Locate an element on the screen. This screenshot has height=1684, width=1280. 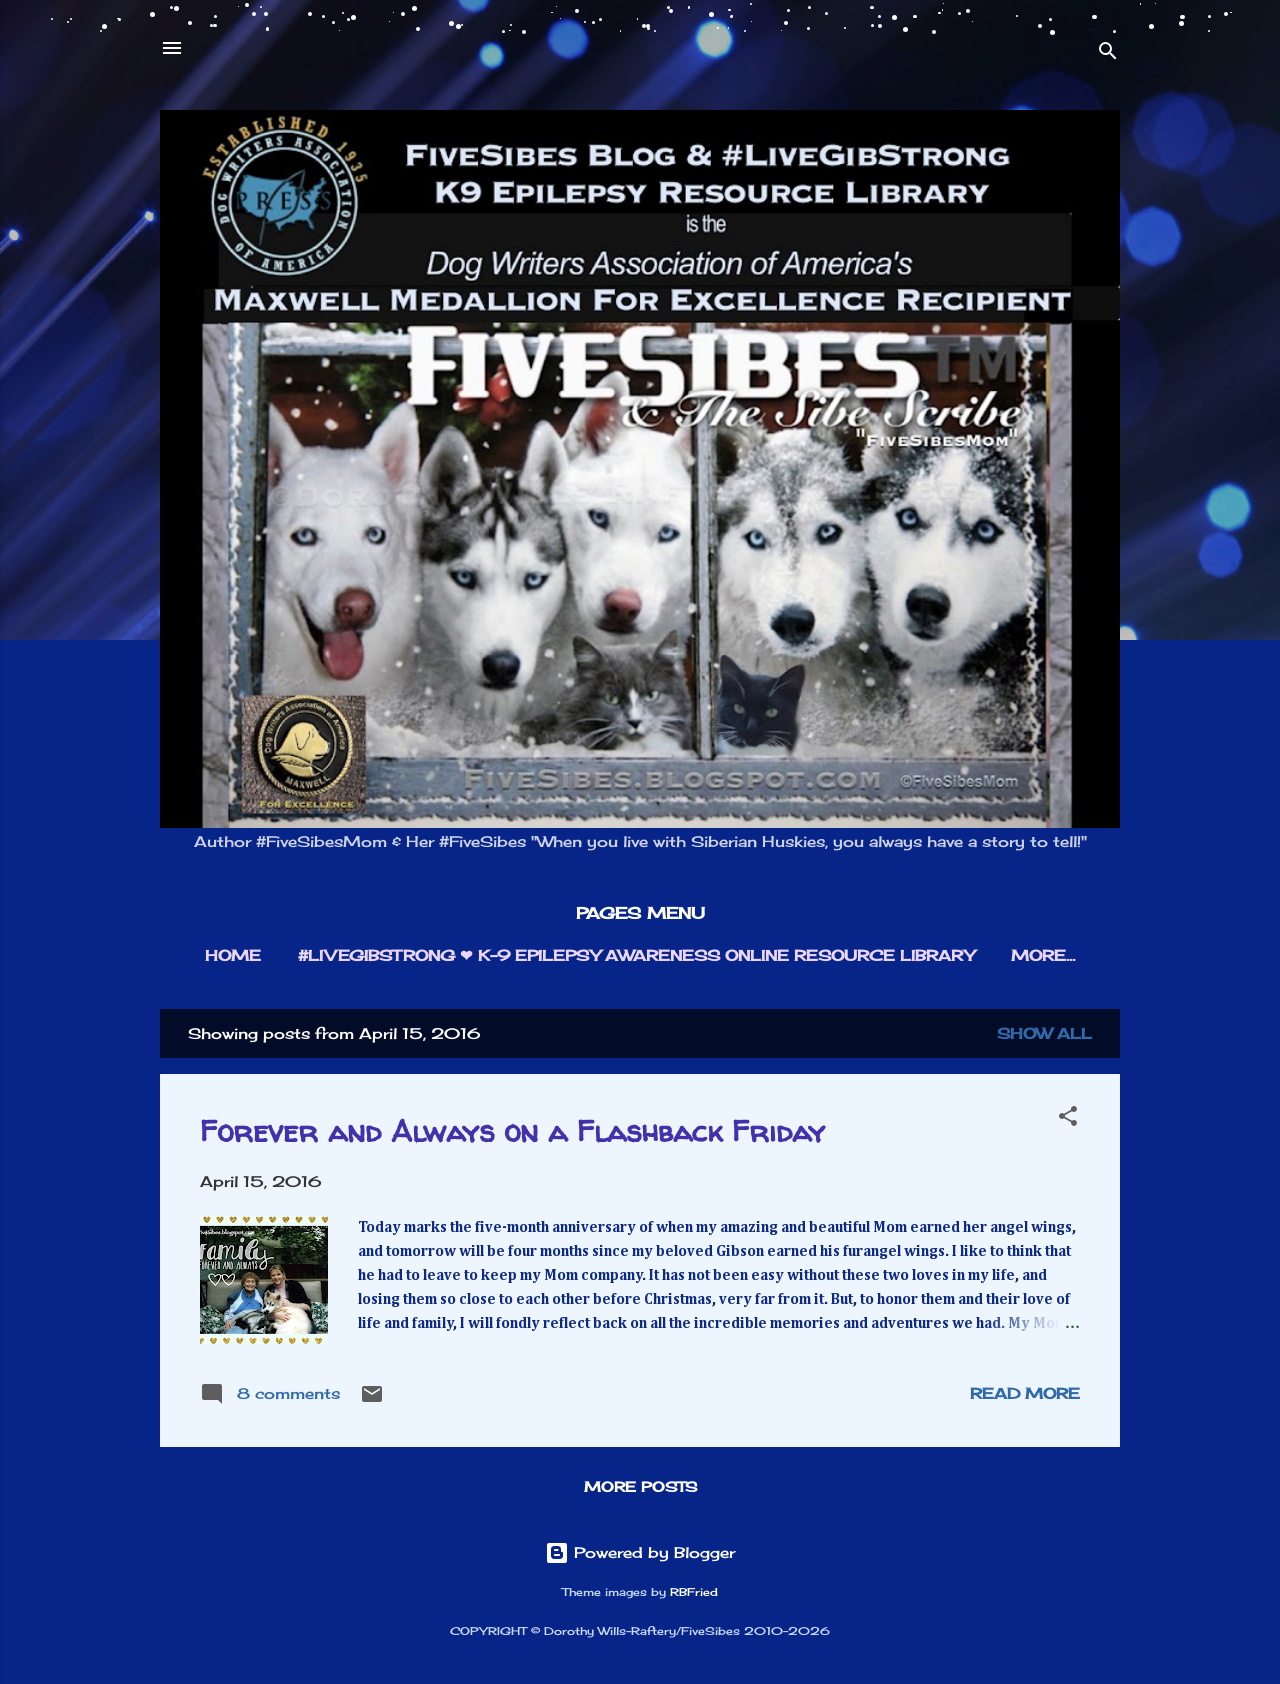
Forever and Always on a Flashback Friday is located at coordinates (512, 1130).